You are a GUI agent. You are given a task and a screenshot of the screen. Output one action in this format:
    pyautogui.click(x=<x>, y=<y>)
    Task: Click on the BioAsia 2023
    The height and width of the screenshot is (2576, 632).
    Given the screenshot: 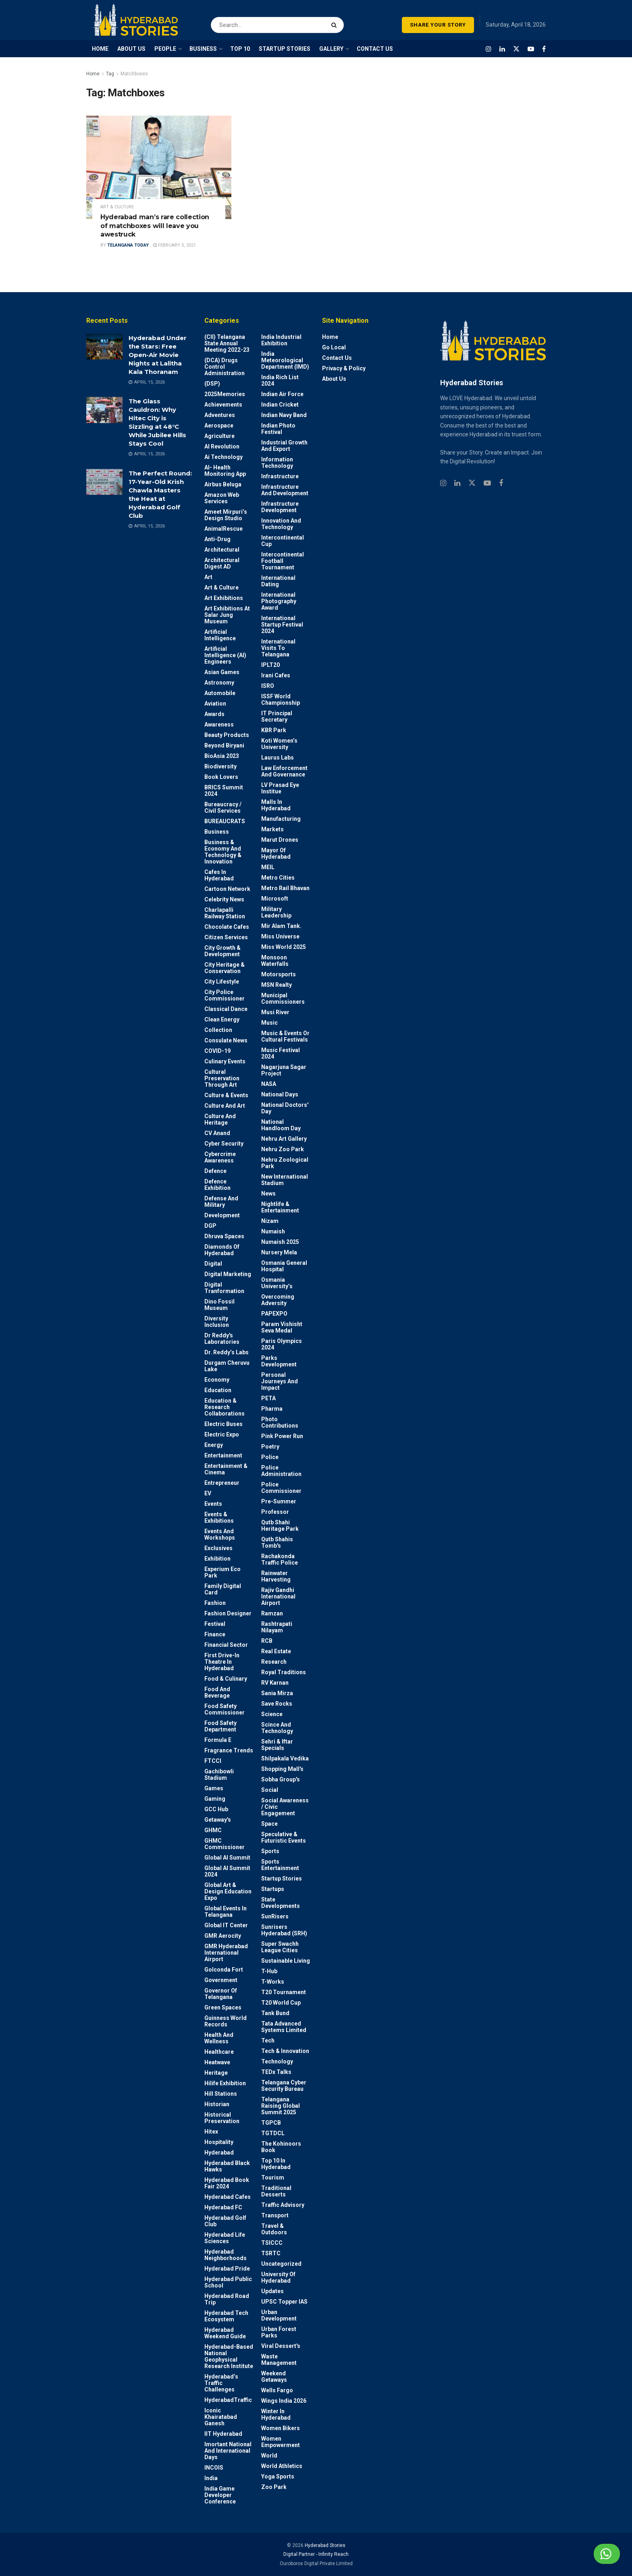 What is the action you would take?
    pyautogui.click(x=221, y=756)
    